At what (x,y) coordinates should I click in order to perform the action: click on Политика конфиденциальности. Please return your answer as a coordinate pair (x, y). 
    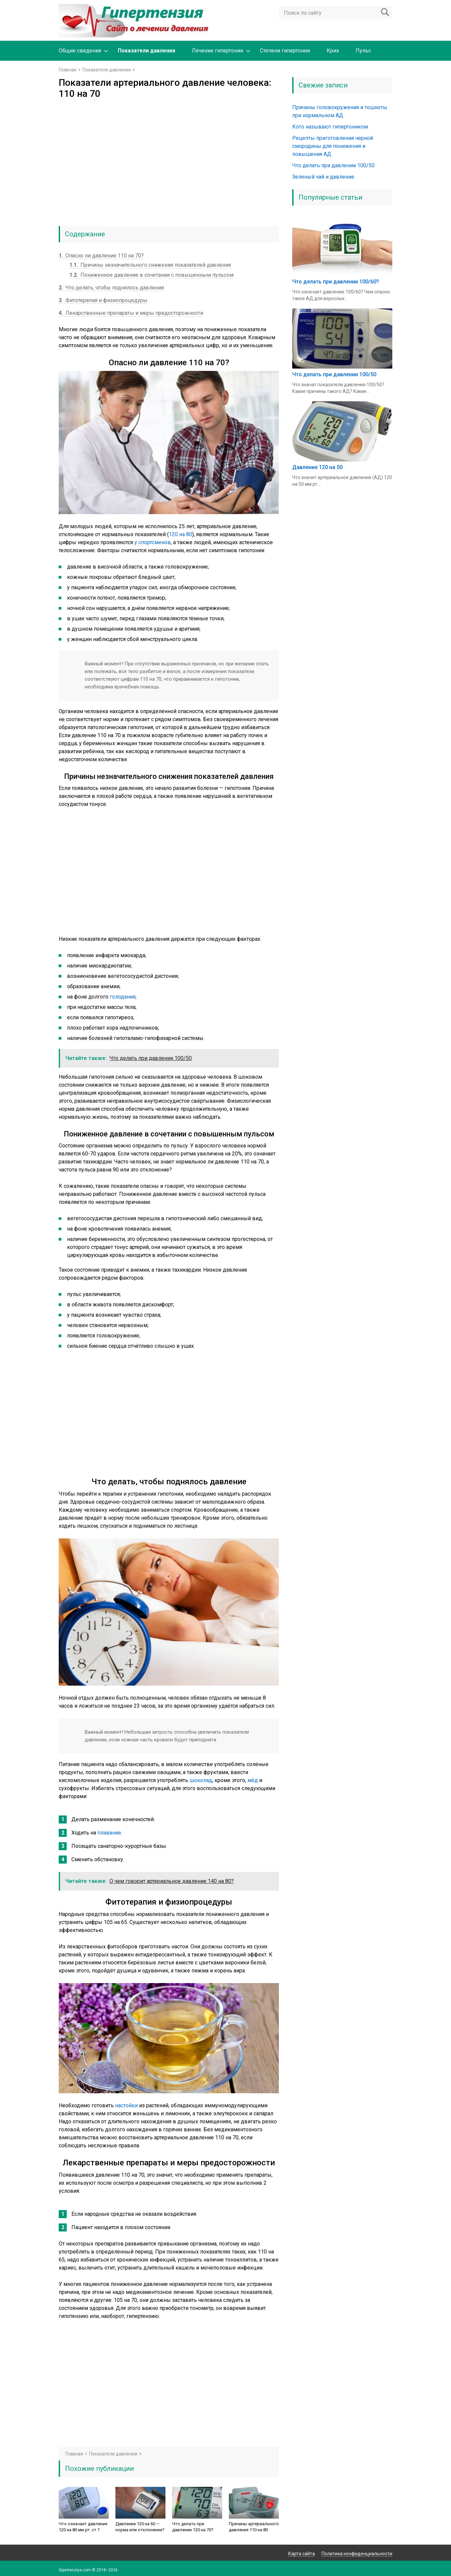
    Looking at the image, I should click on (357, 2553).